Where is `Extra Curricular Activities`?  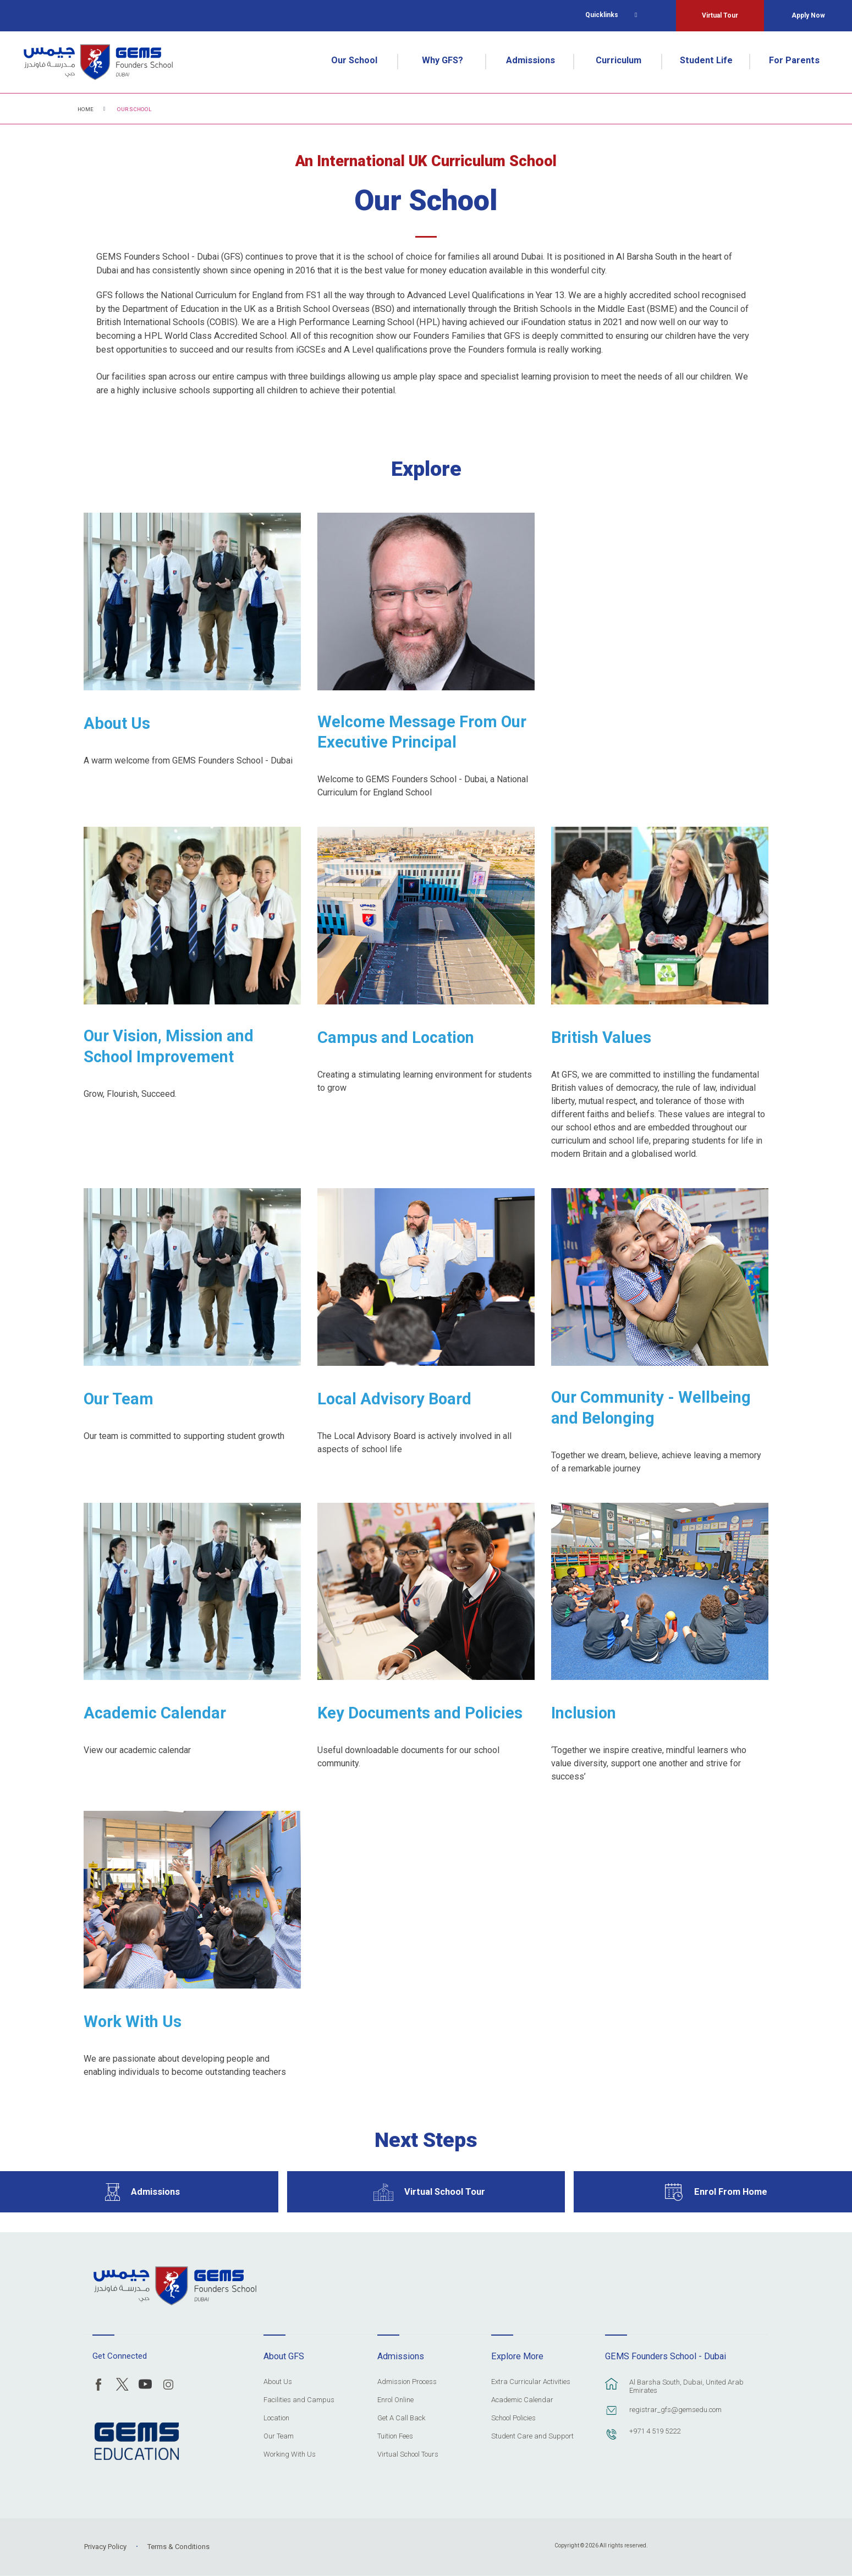
Extra Curricular Activities is located at coordinates (530, 2382).